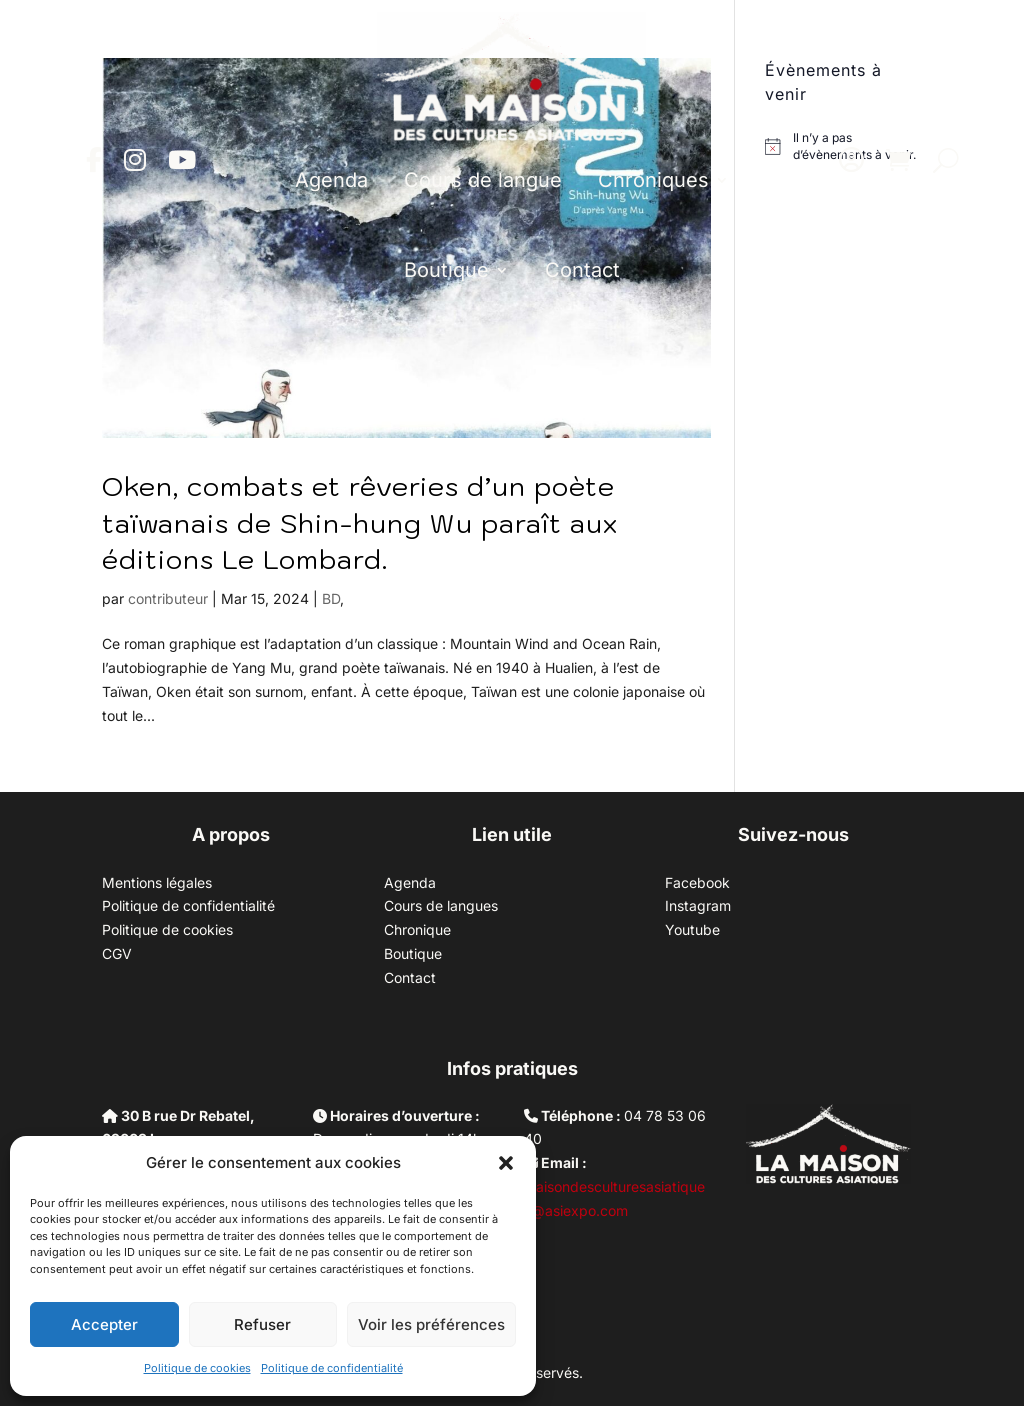 This screenshot has height=1406, width=1024. Describe the element at coordinates (483, 180) in the screenshot. I see `Cours de langue` at that location.